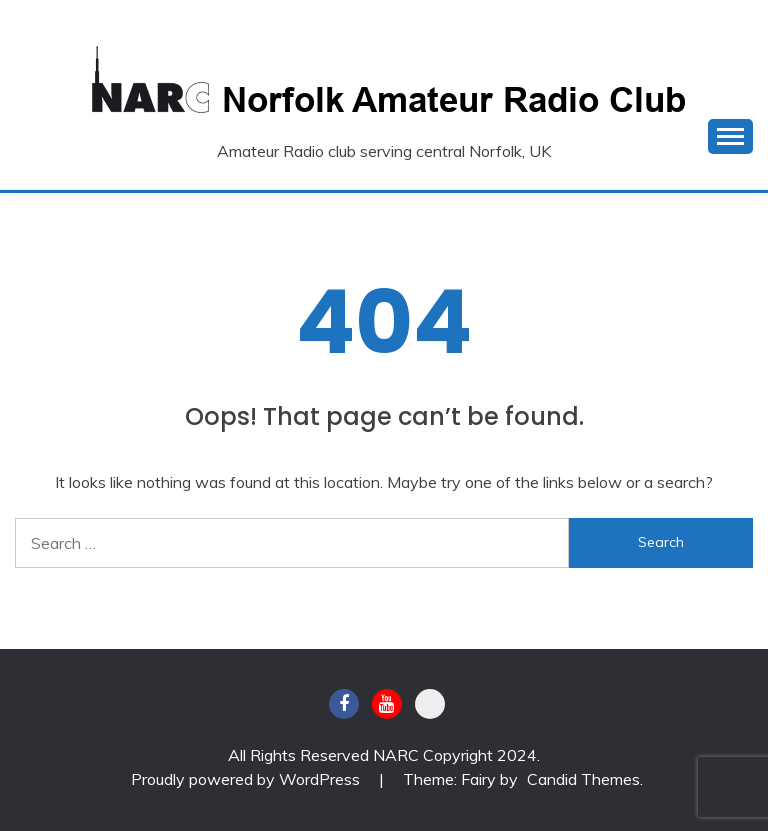  Describe the element at coordinates (583, 779) in the screenshot. I see `Candid Themes` at that location.